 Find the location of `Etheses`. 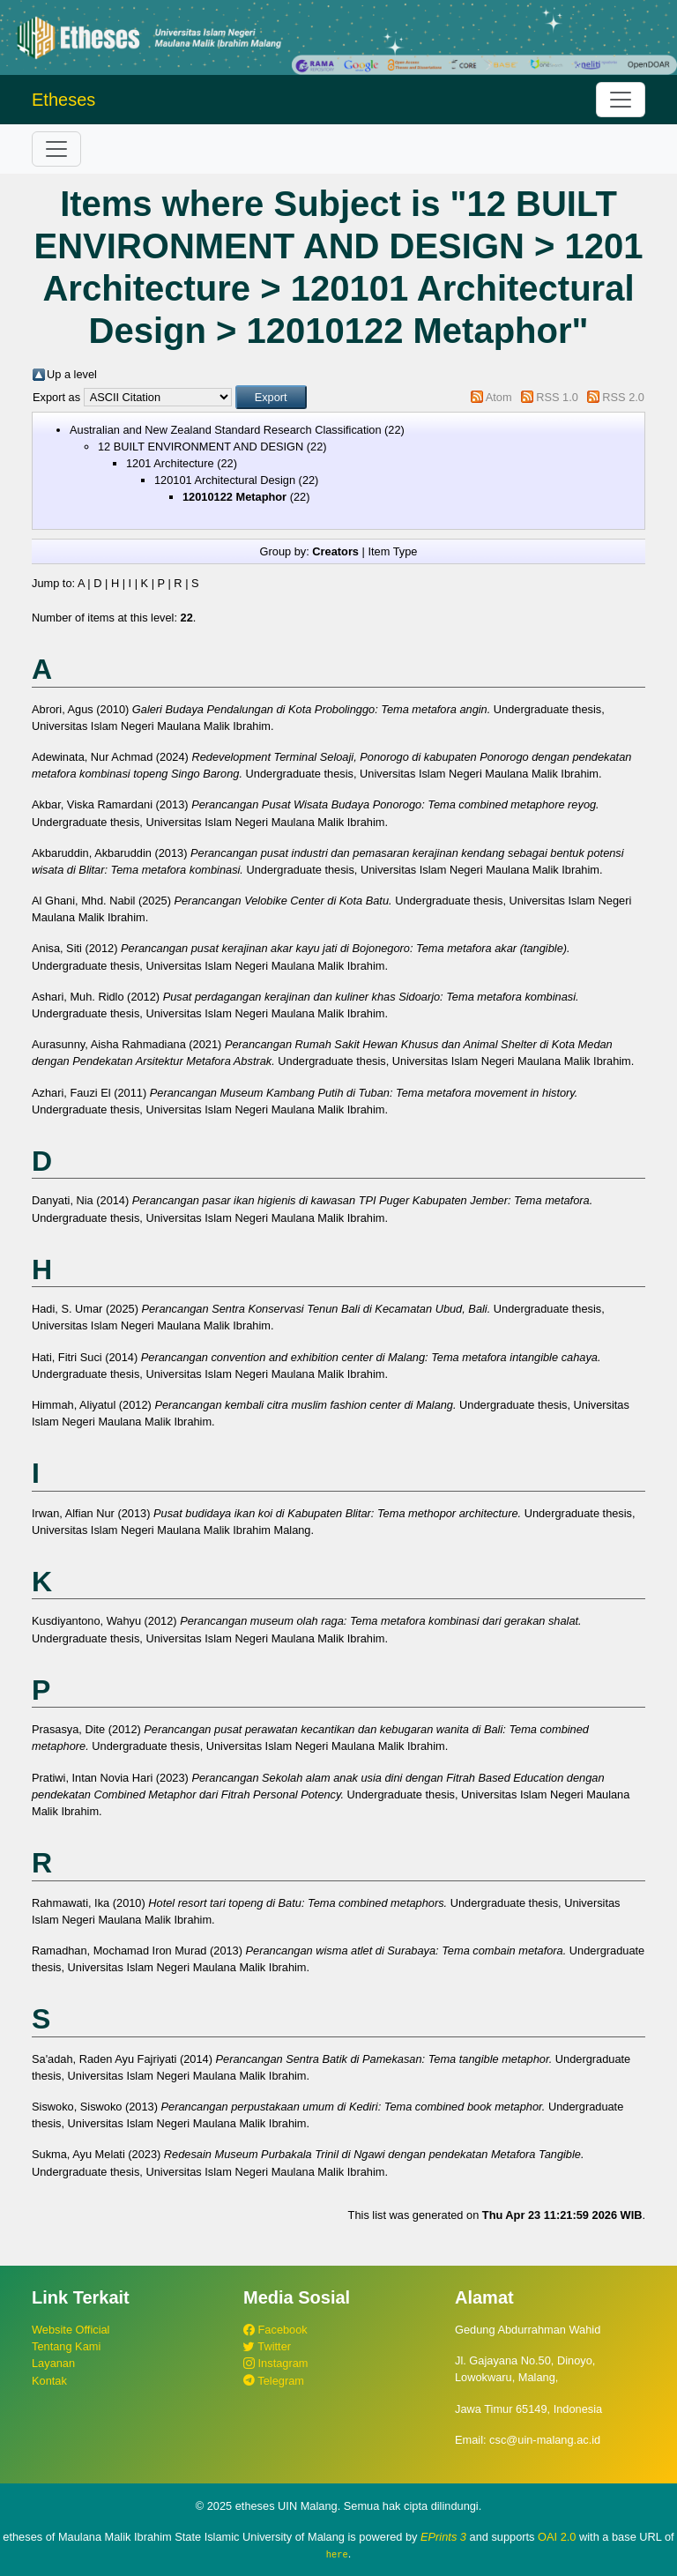

Etheses is located at coordinates (63, 99).